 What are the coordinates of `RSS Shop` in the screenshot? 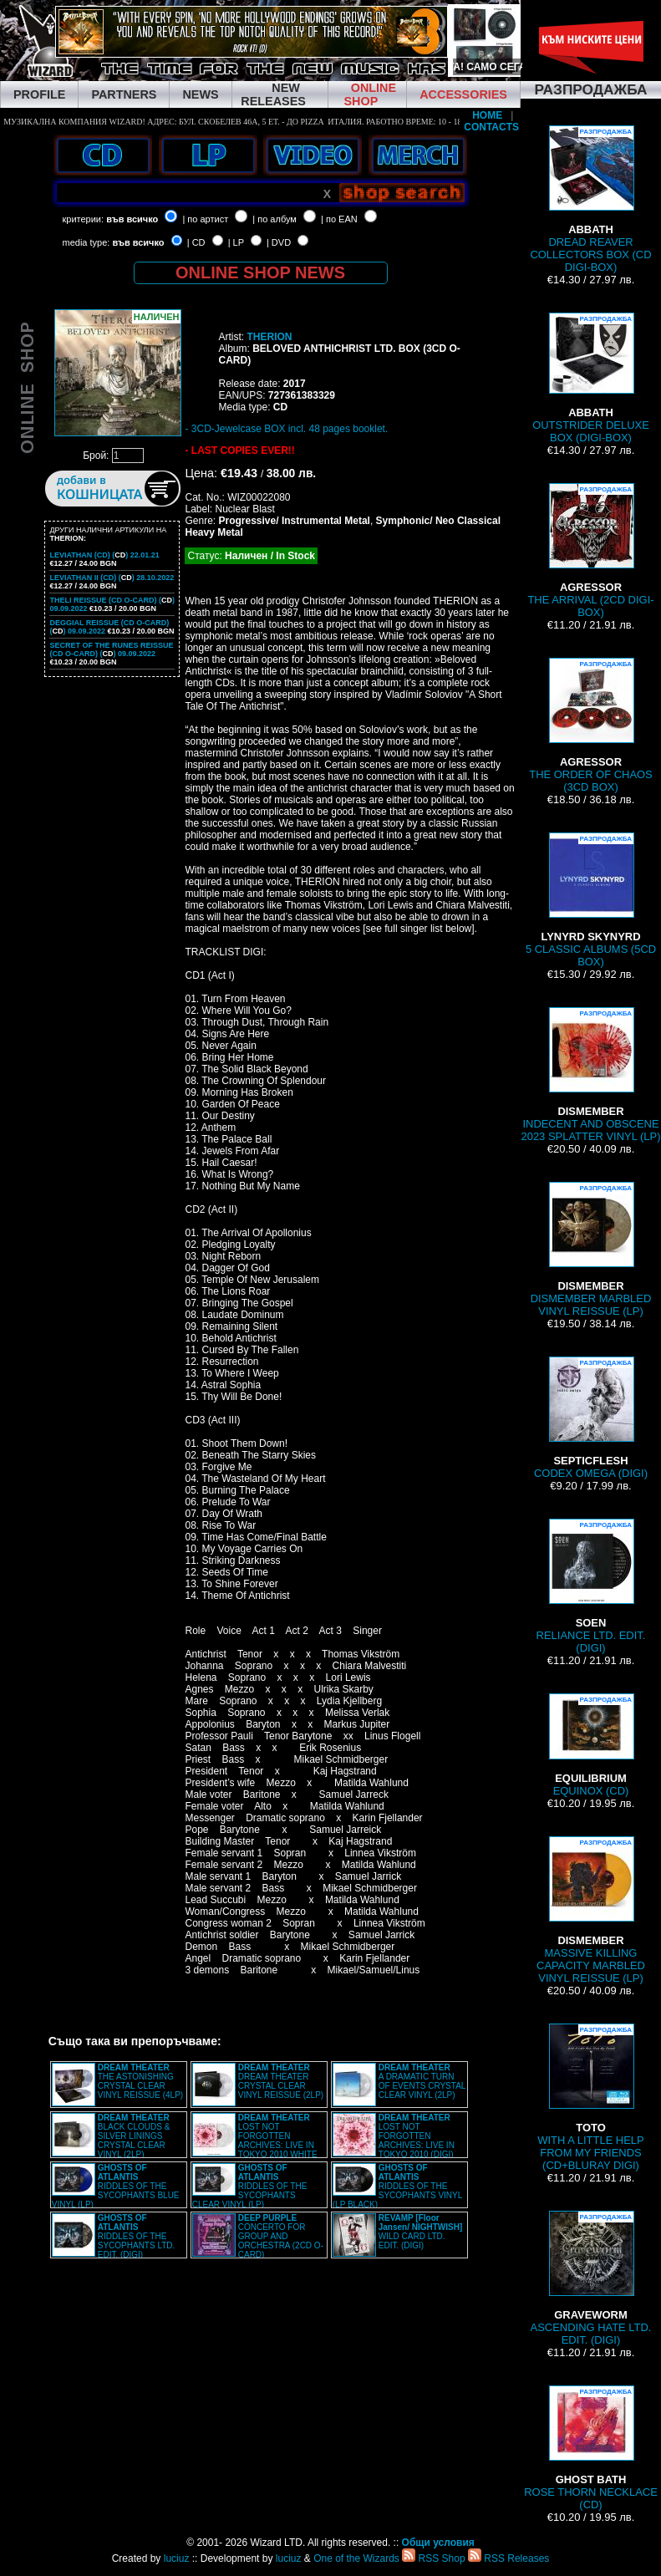 It's located at (433, 2558).